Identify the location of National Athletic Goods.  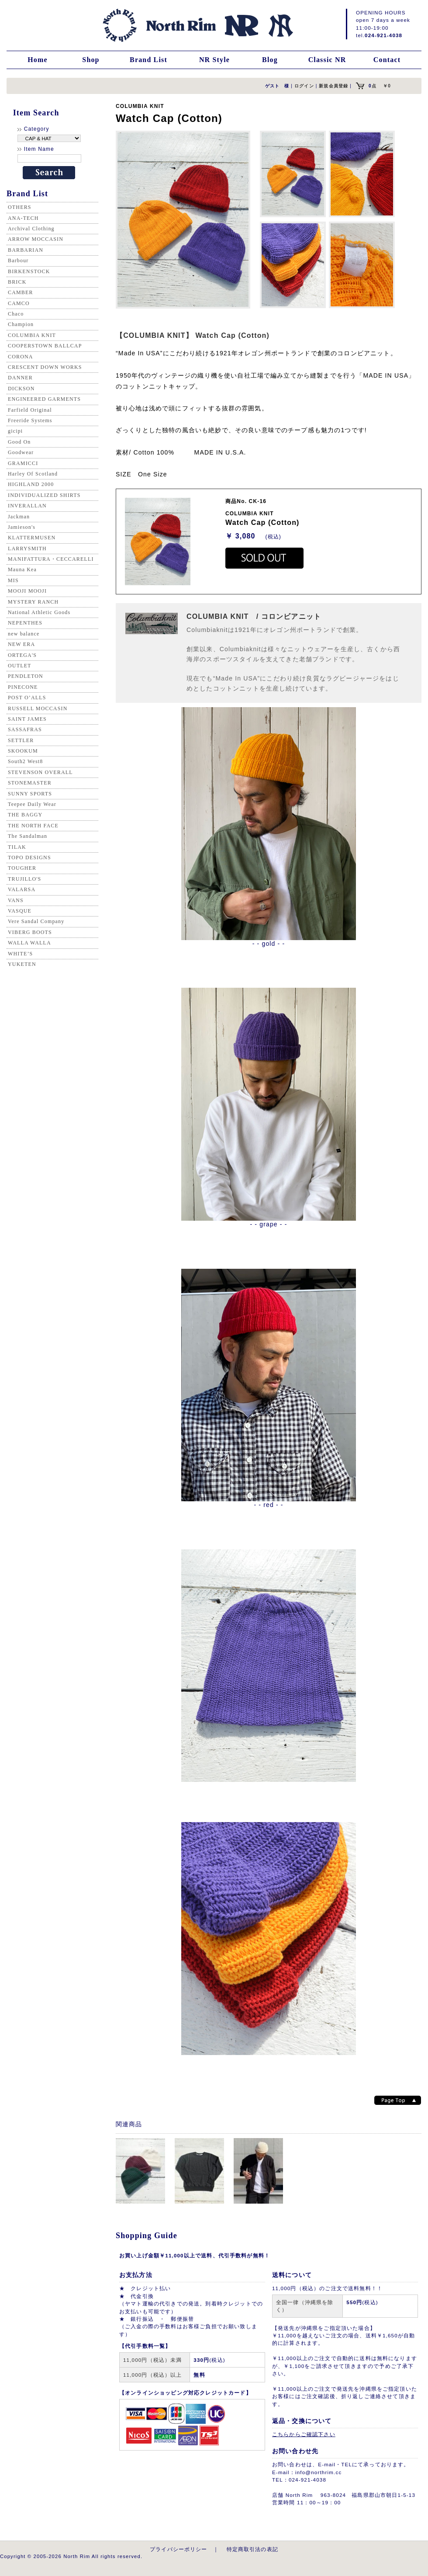
(39, 612).